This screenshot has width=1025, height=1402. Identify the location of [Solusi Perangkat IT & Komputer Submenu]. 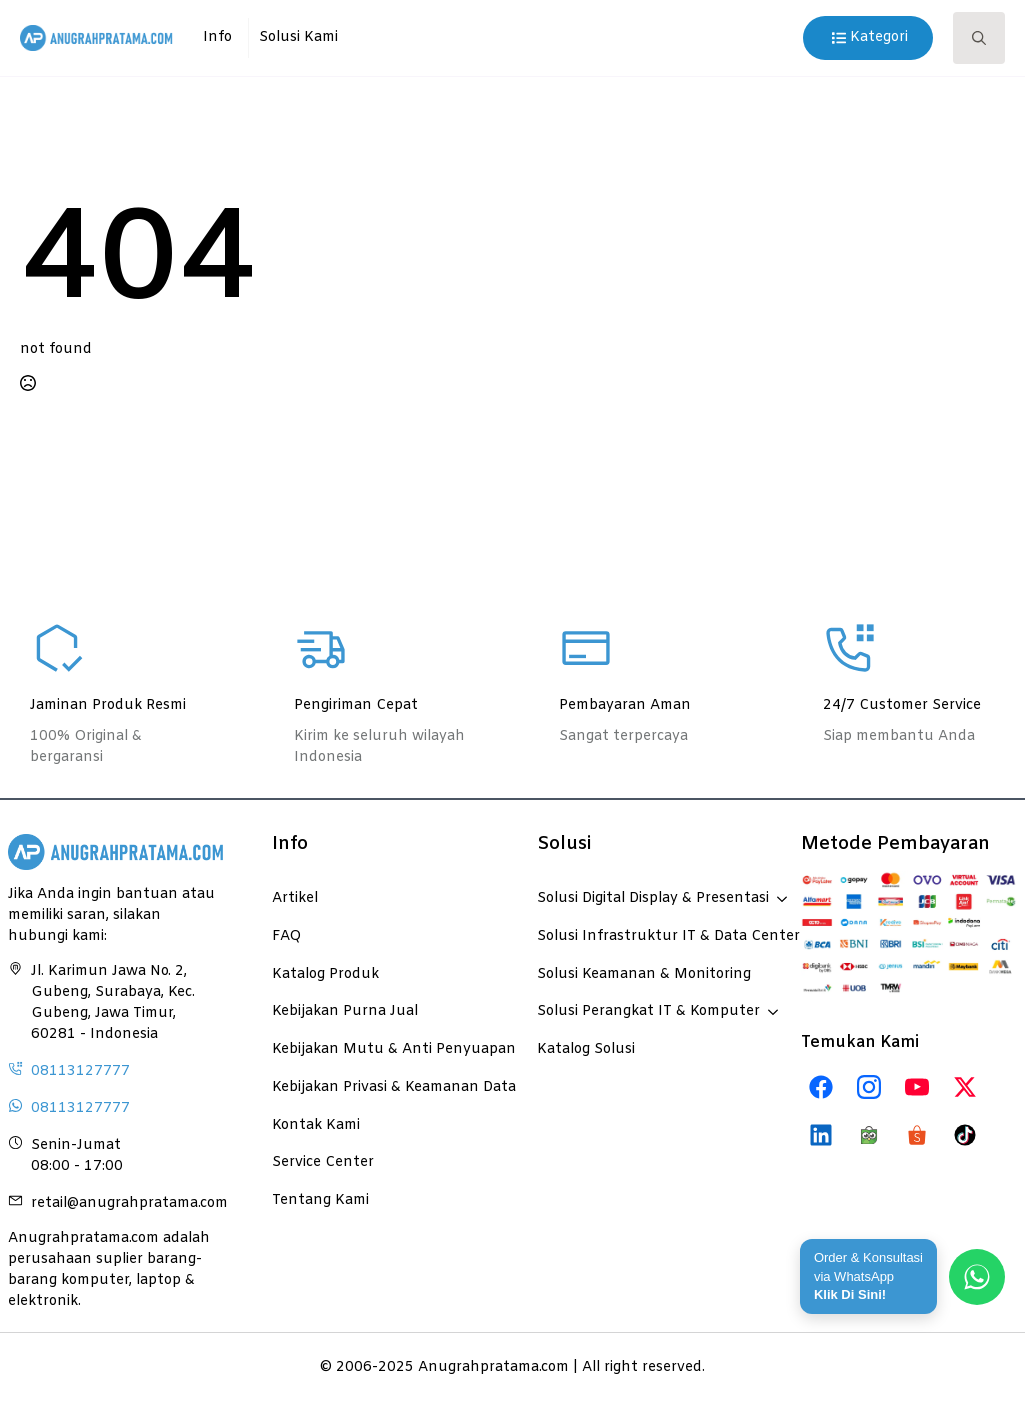
(769, 1002).